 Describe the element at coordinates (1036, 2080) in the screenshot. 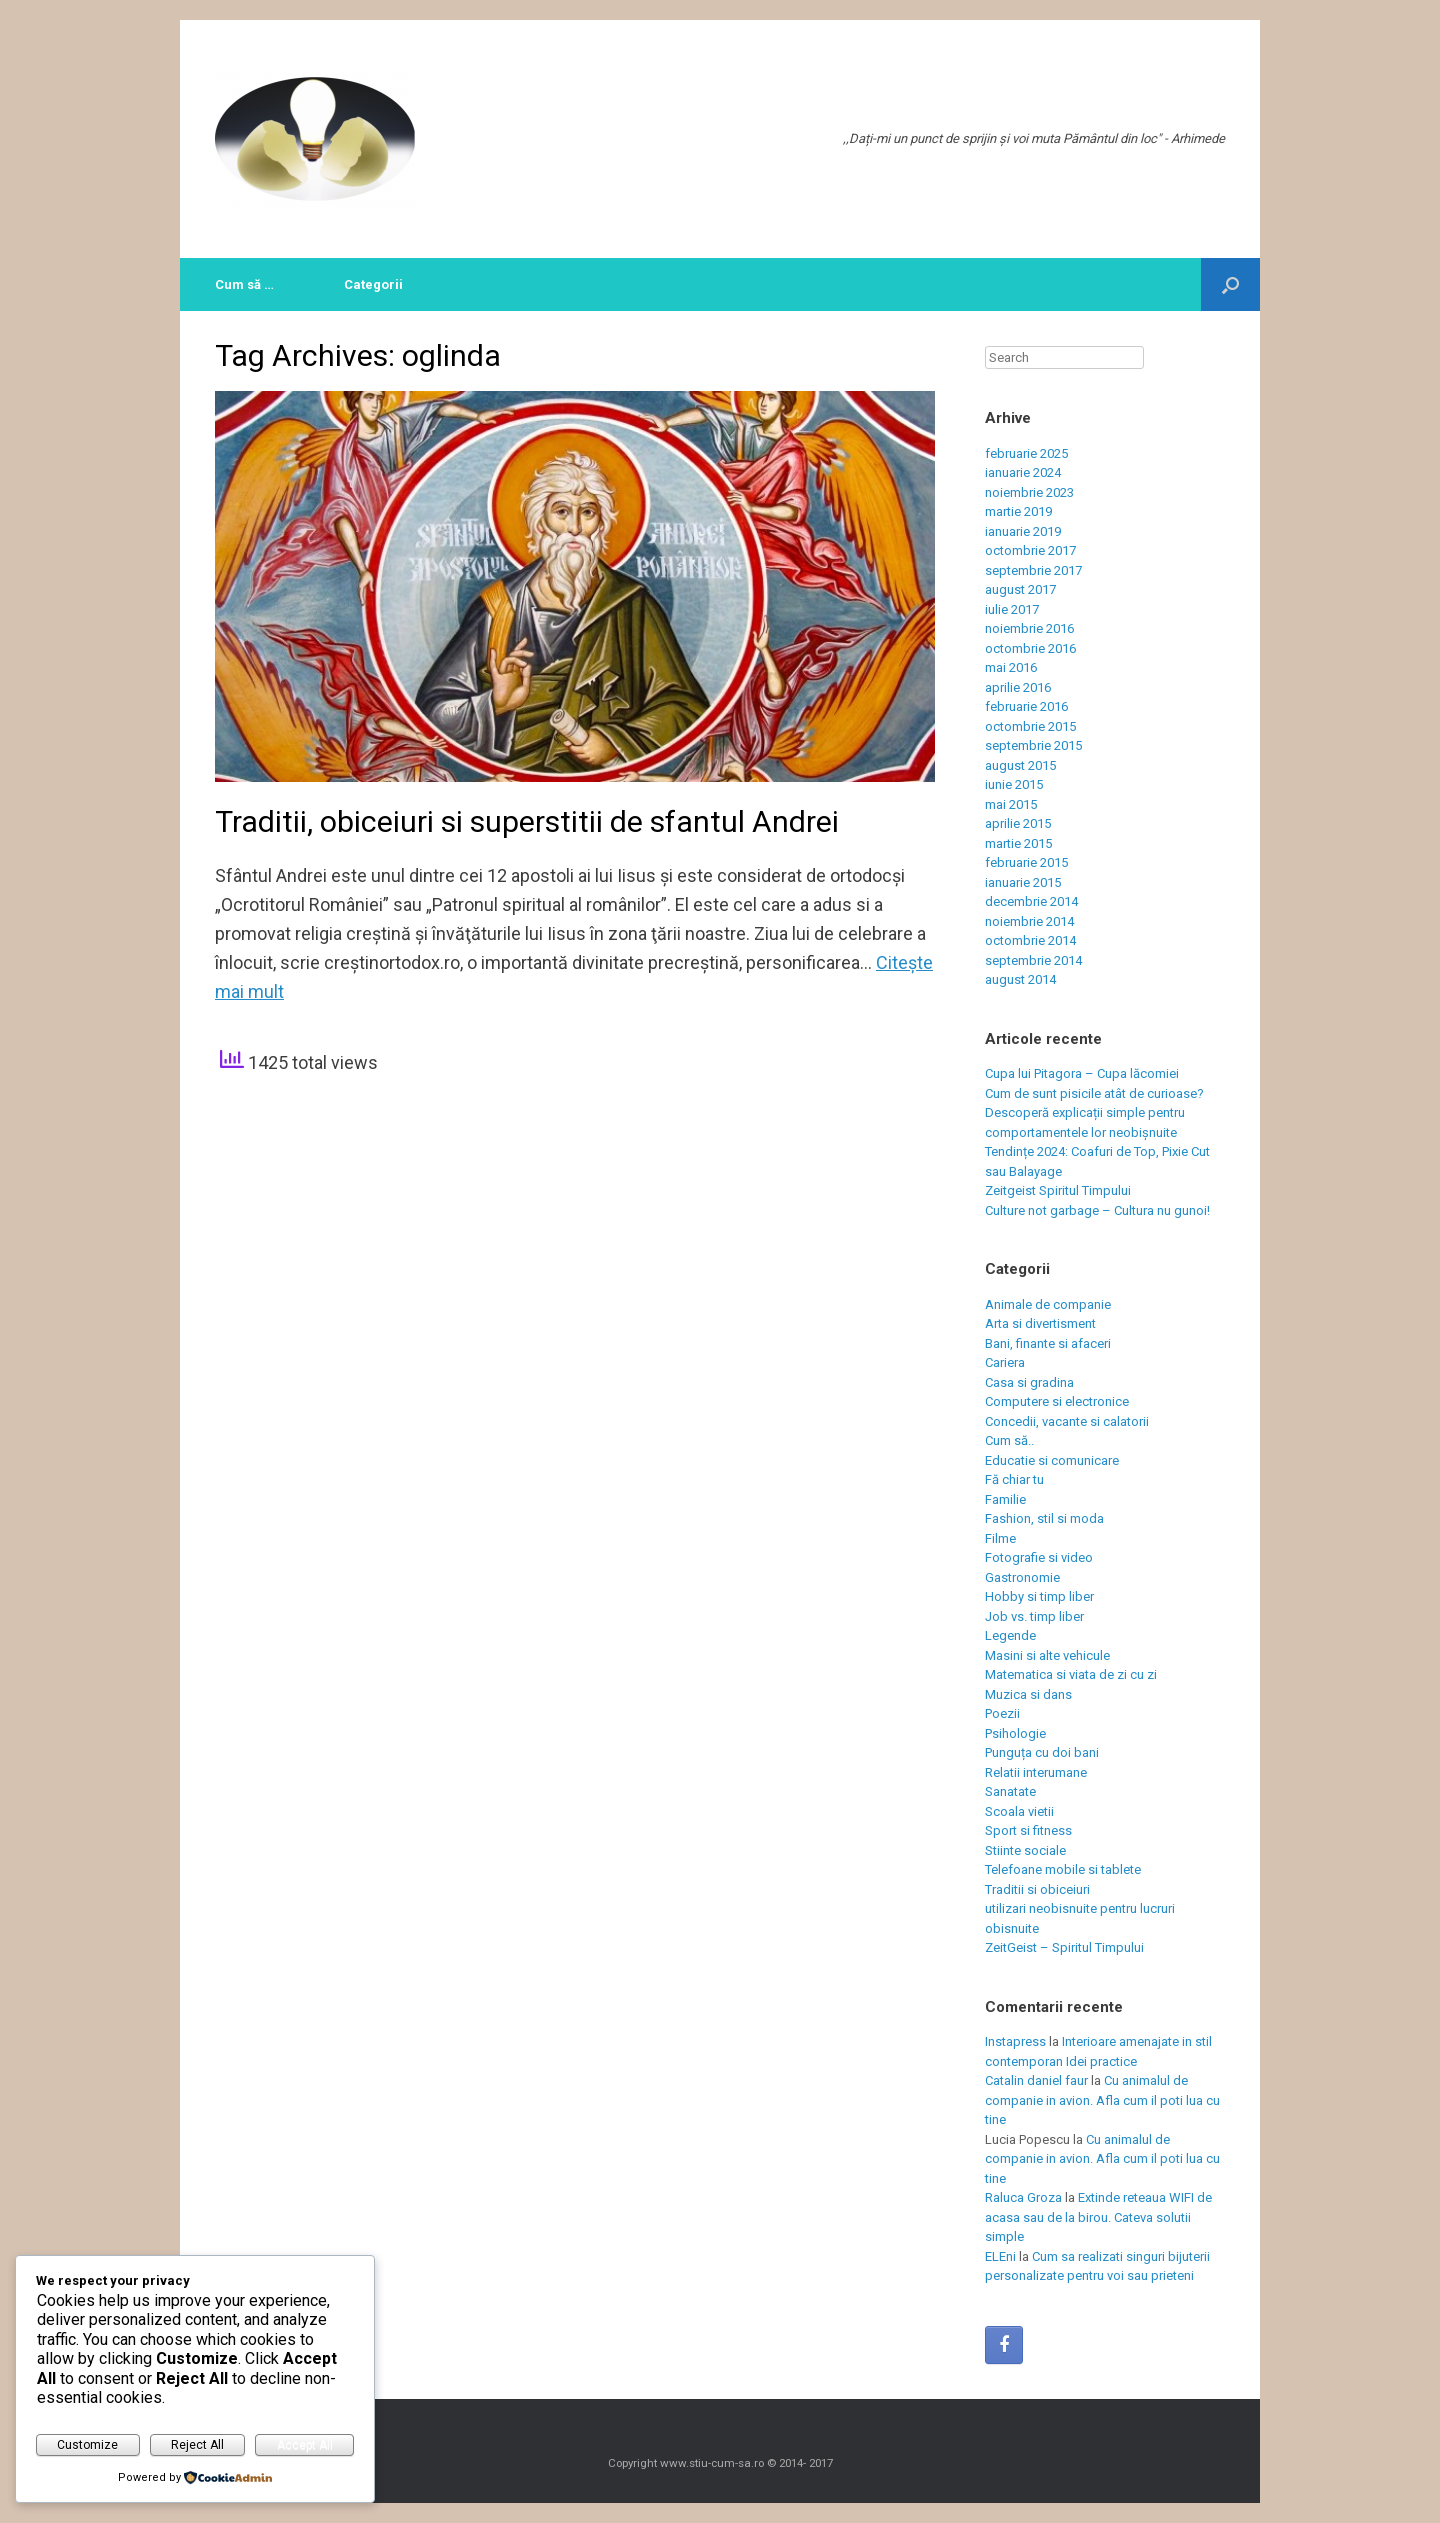

I see `Catalin daniel faur` at that location.